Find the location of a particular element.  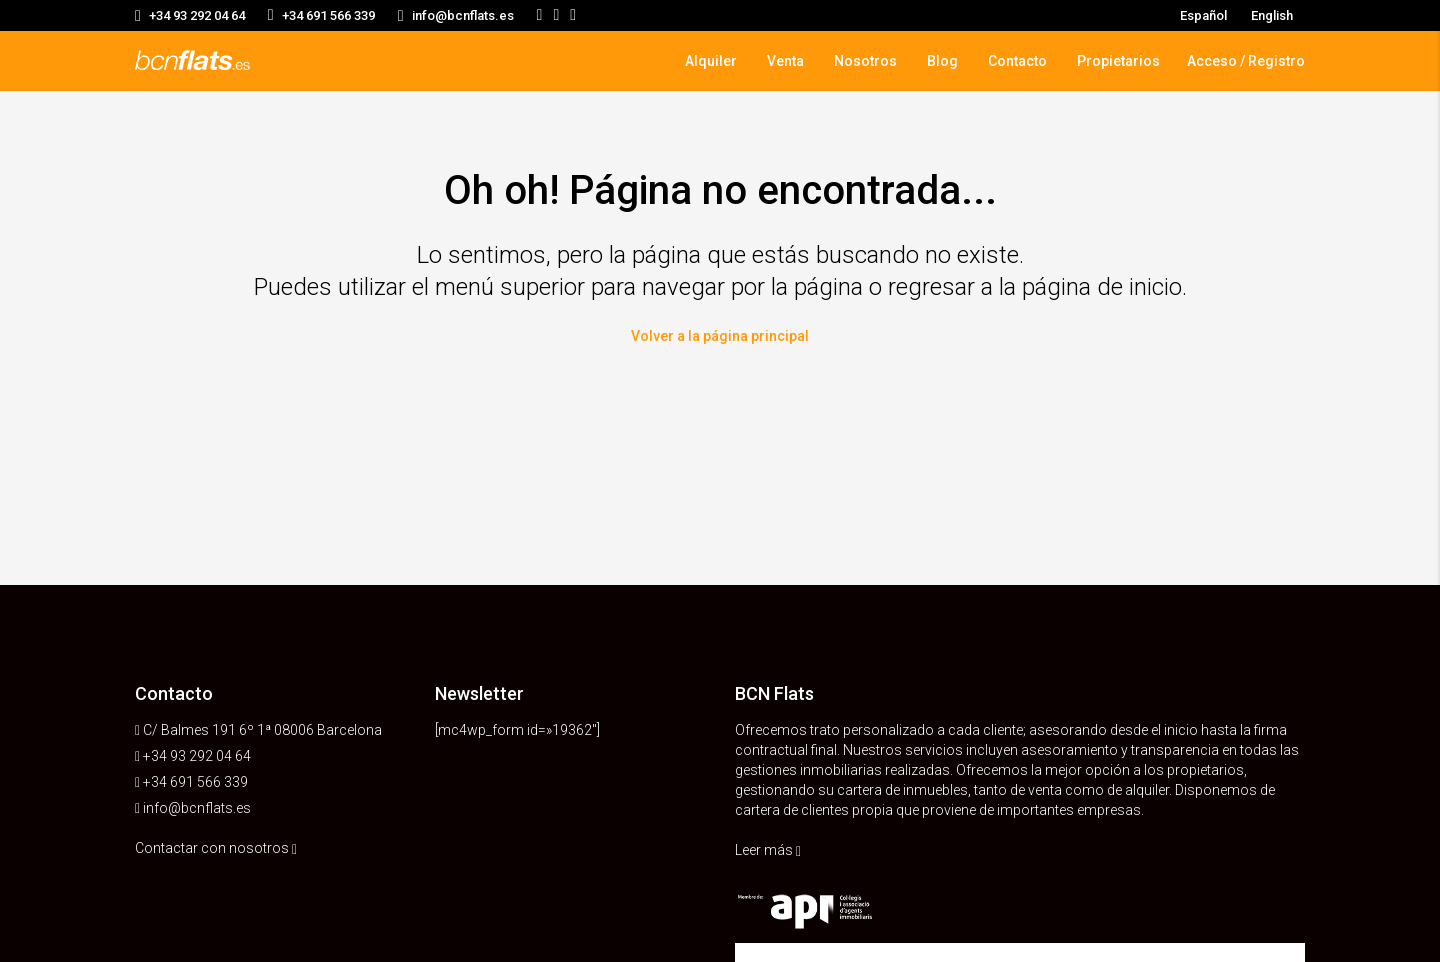

Propietarios is located at coordinates (1118, 61).